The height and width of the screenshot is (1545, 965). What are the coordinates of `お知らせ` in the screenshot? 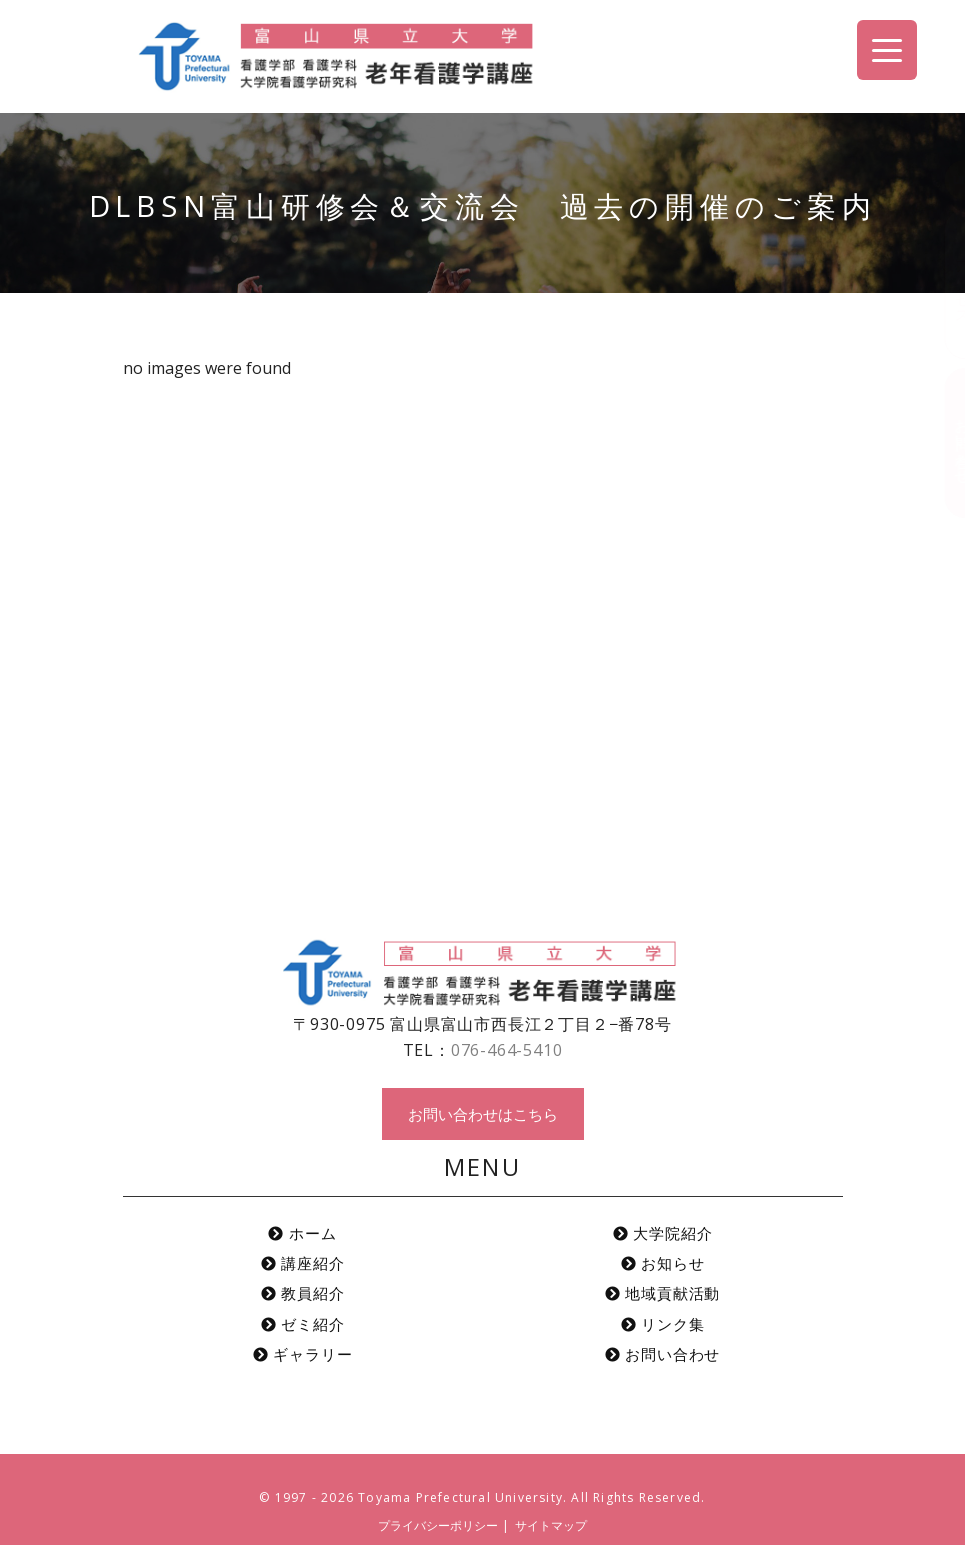 It's located at (663, 1263).